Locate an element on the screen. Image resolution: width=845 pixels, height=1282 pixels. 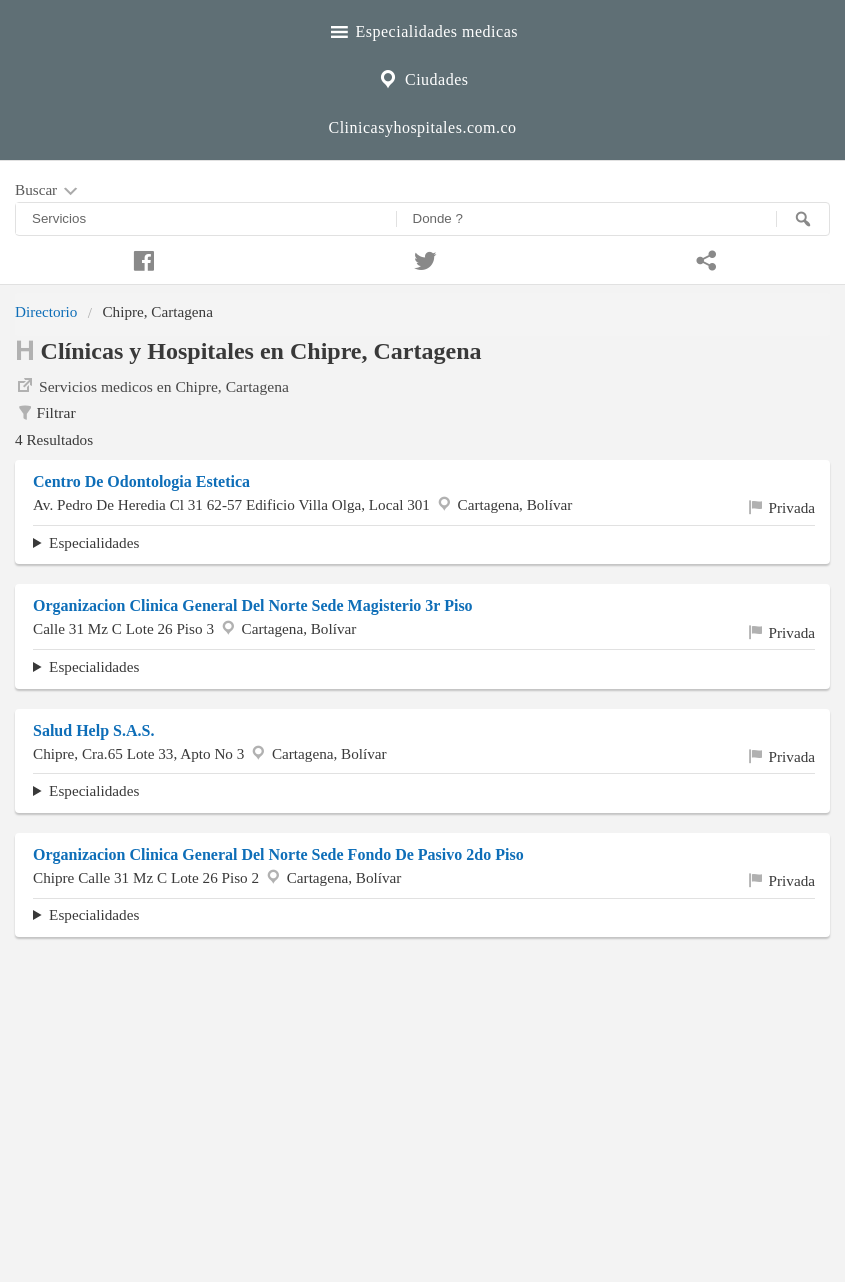
Organizacion Clinica General Del Norte Sede Fondo De Pasivo 2do Piso is located at coordinates (278, 854).